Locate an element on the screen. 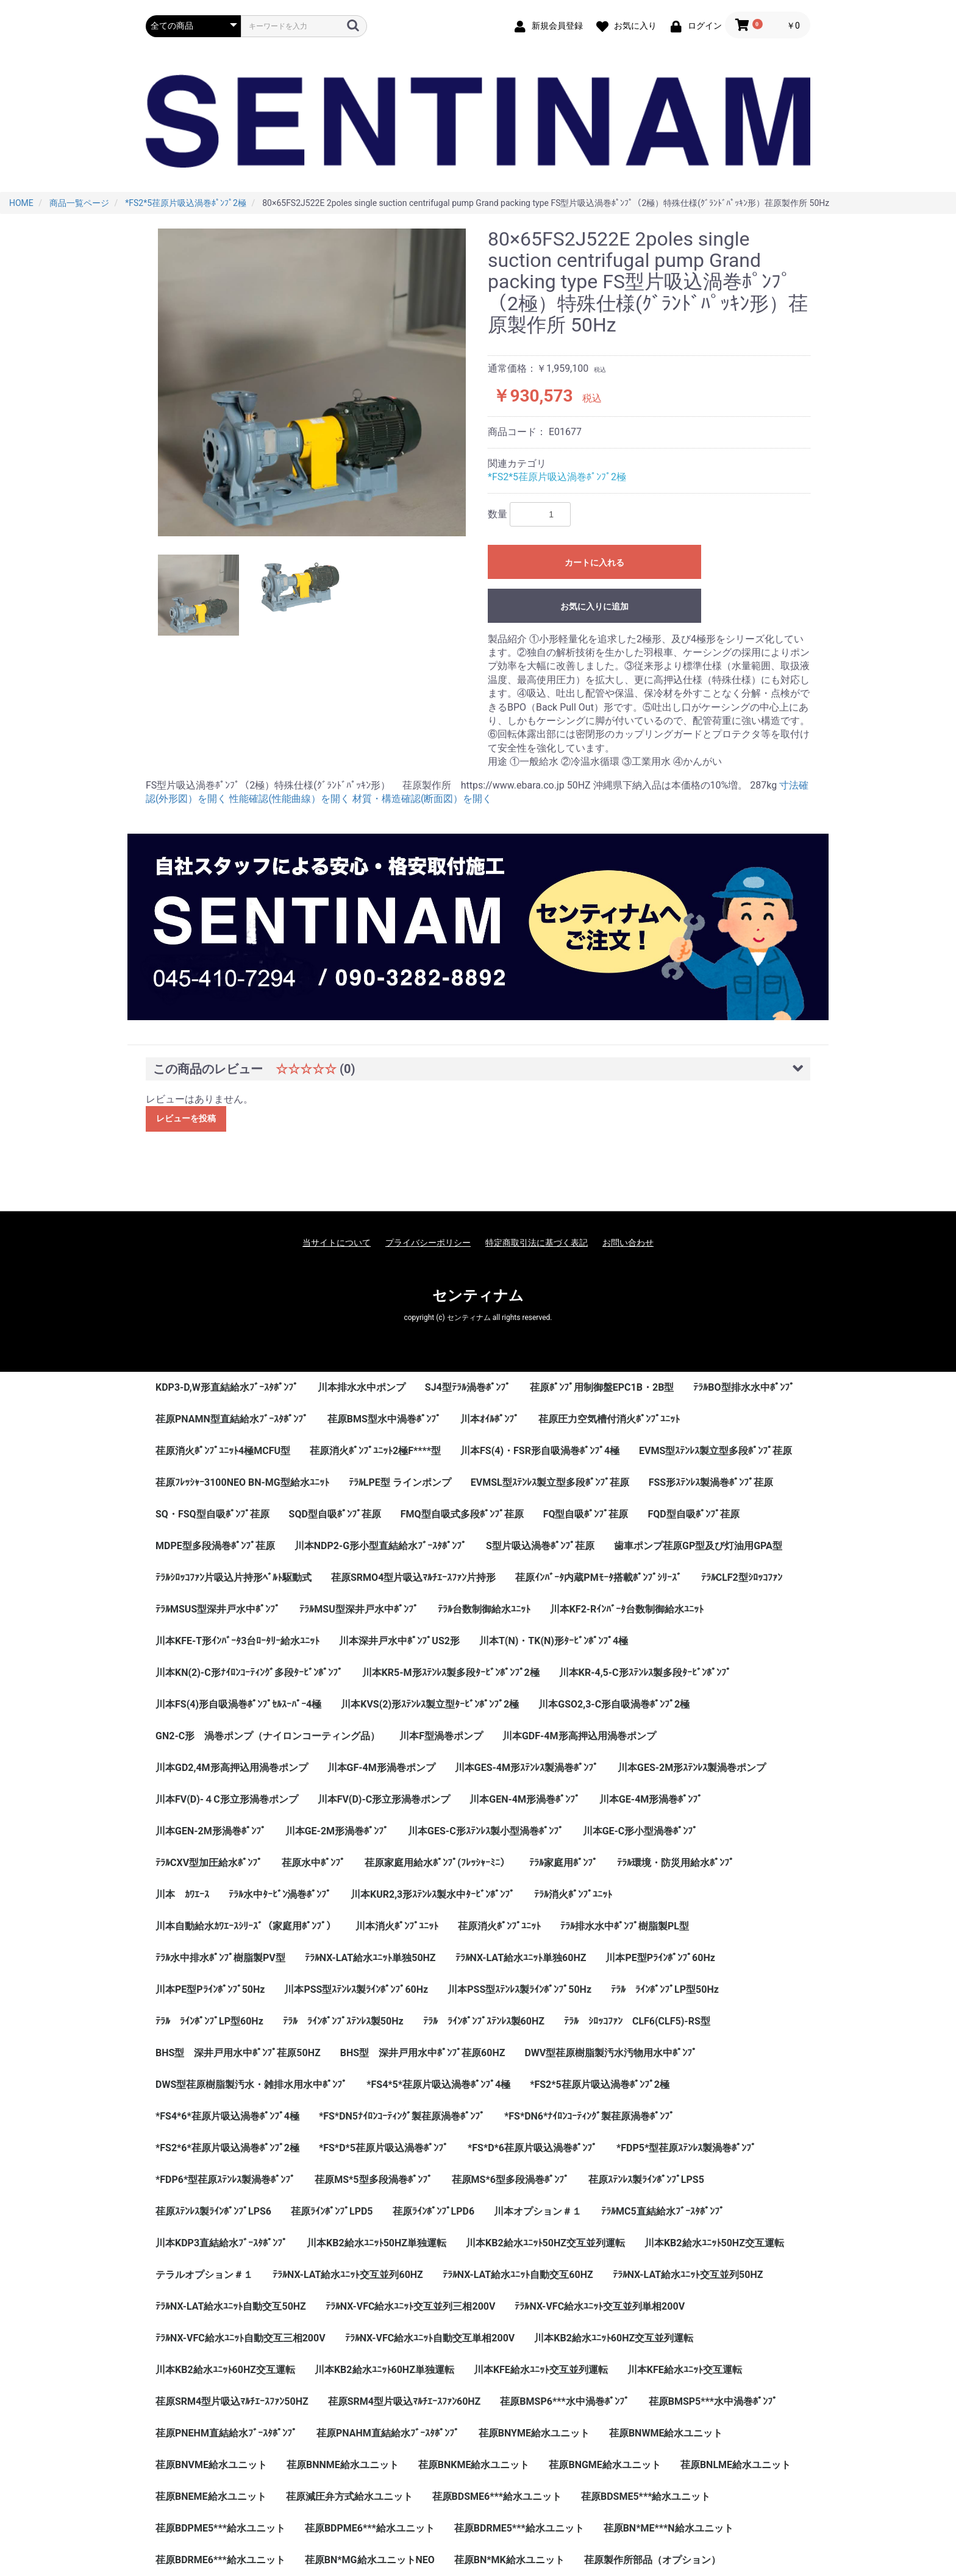 The height and width of the screenshot is (2576, 956). ﾃﾗﾙ ﾗｲﾝﾎﾟﾝﾌﾟｽﾃﾝﾚｽ製60HZ is located at coordinates (483, 2021).